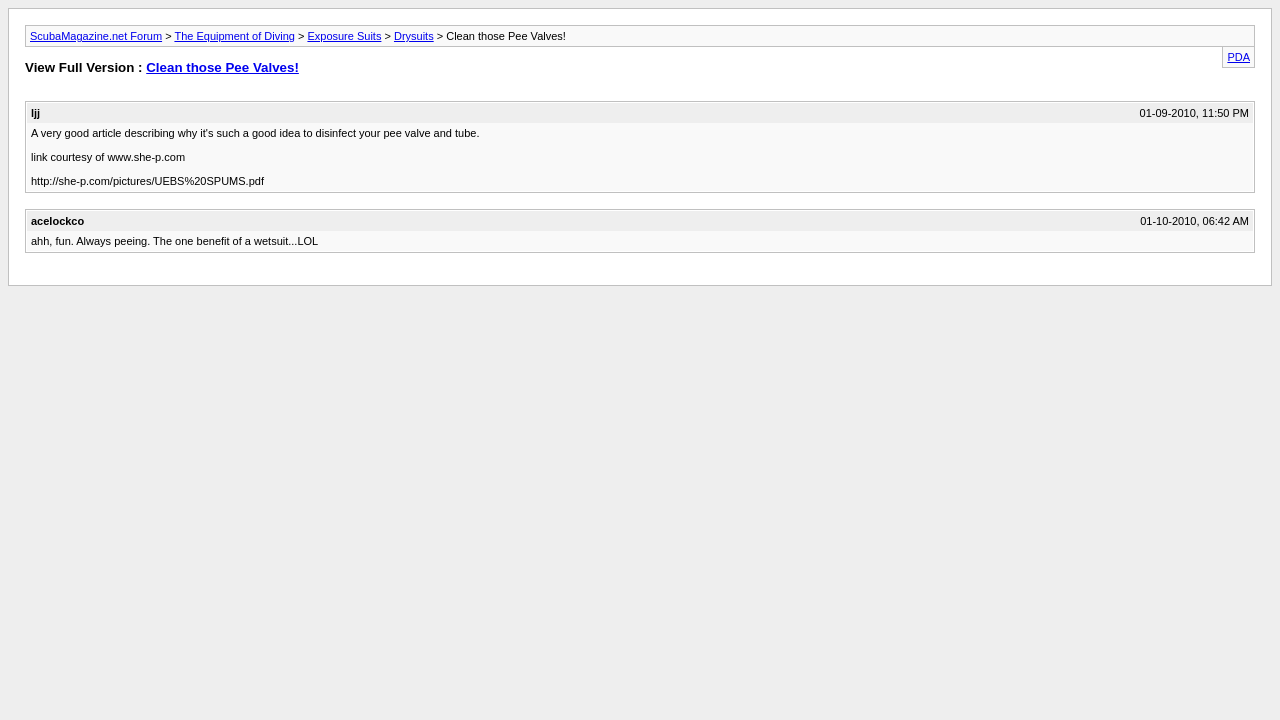  What do you see at coordinates (344, 36) in the screenshot?
I see `Exposure Suits` at bounding box center [344, 36].